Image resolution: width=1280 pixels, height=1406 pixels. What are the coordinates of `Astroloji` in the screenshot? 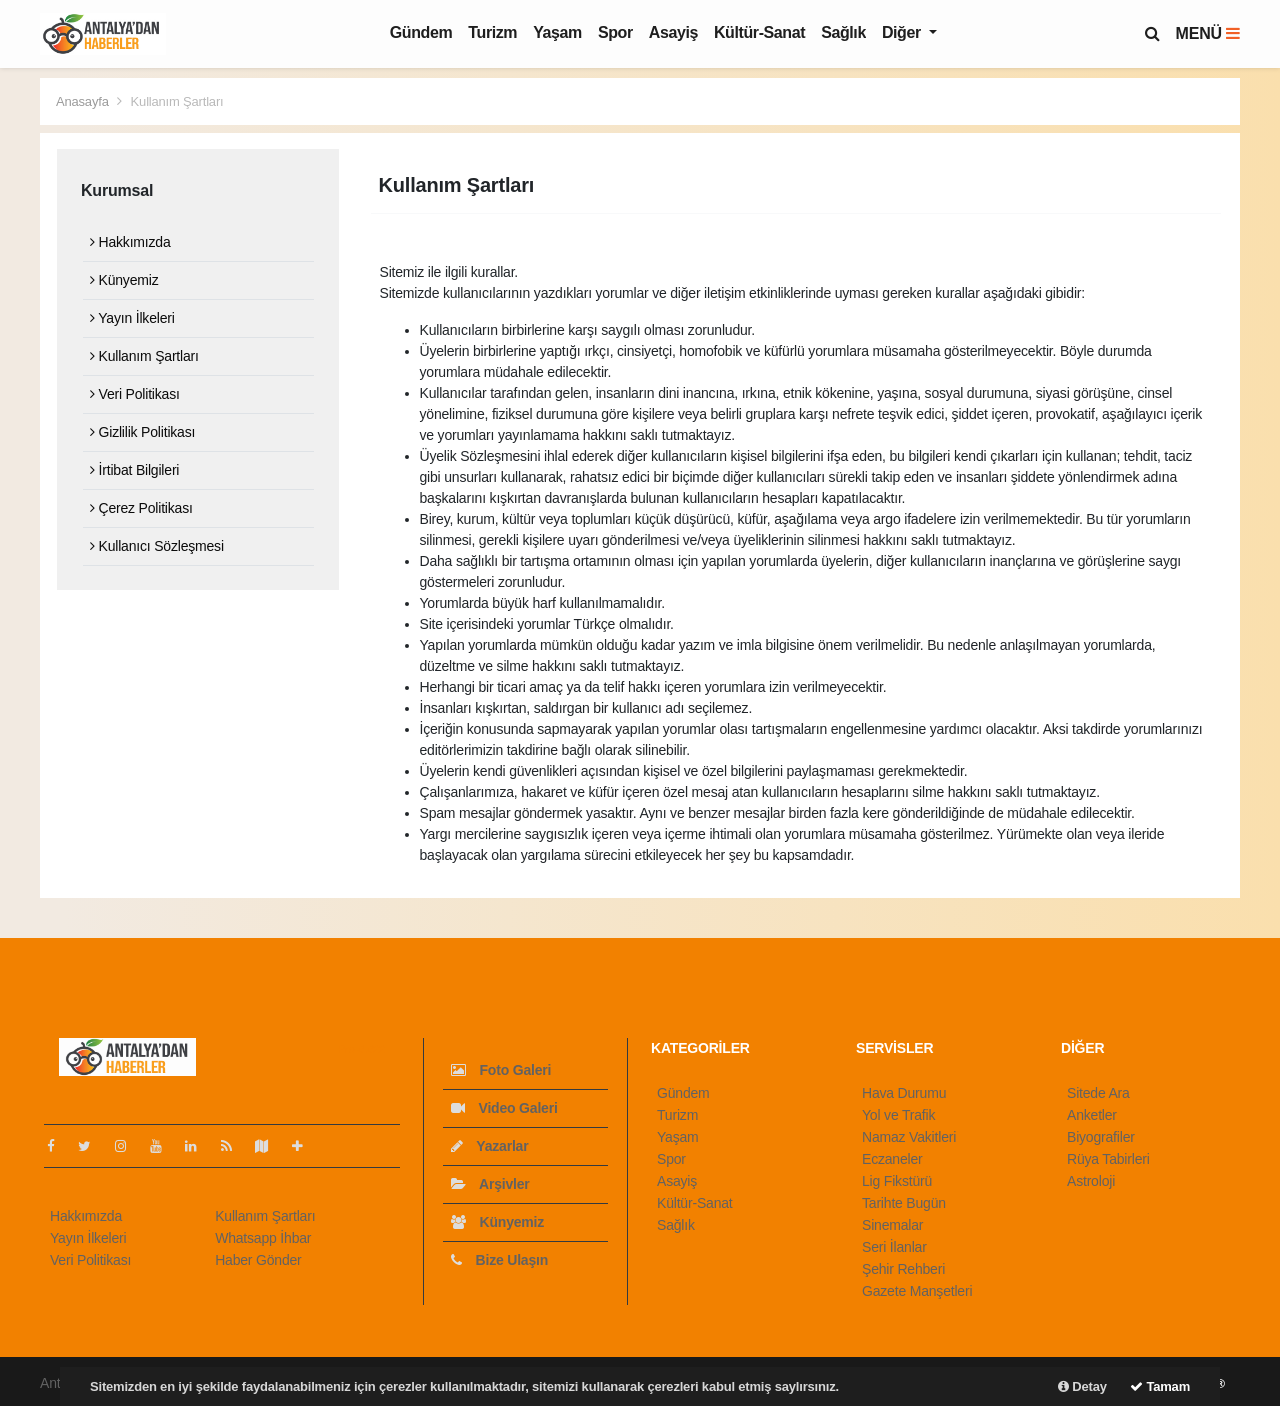 It's located at (1091, 1181).